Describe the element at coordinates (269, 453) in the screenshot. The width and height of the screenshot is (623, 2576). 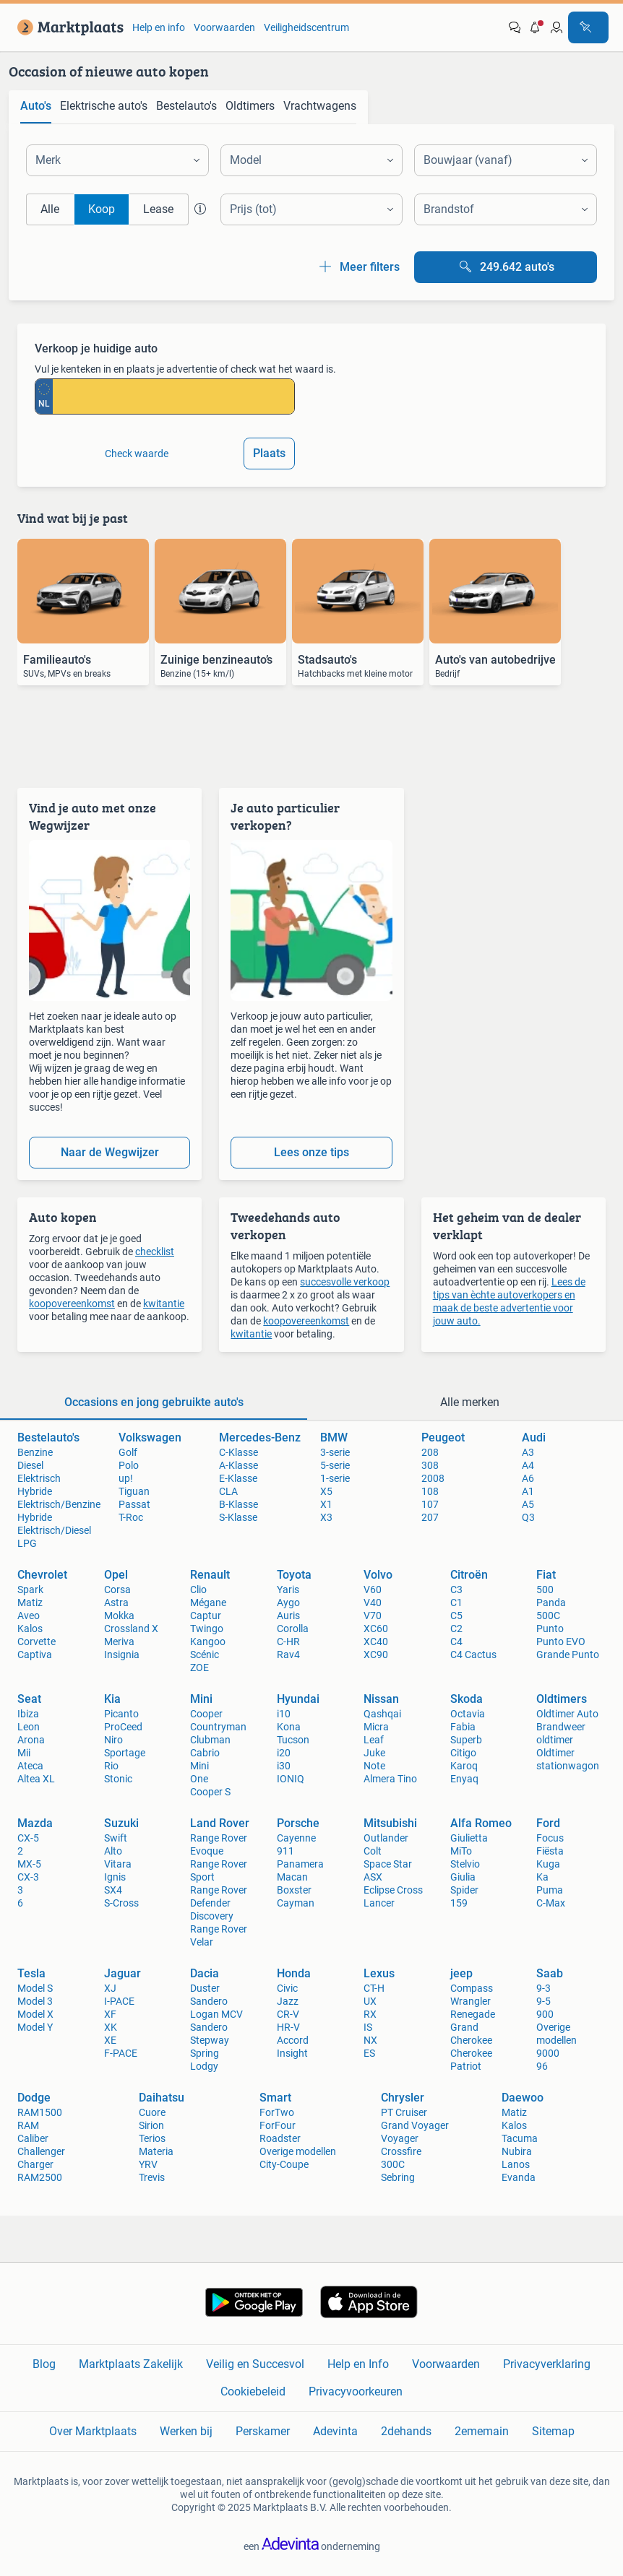
I see `Plaats` at that location.